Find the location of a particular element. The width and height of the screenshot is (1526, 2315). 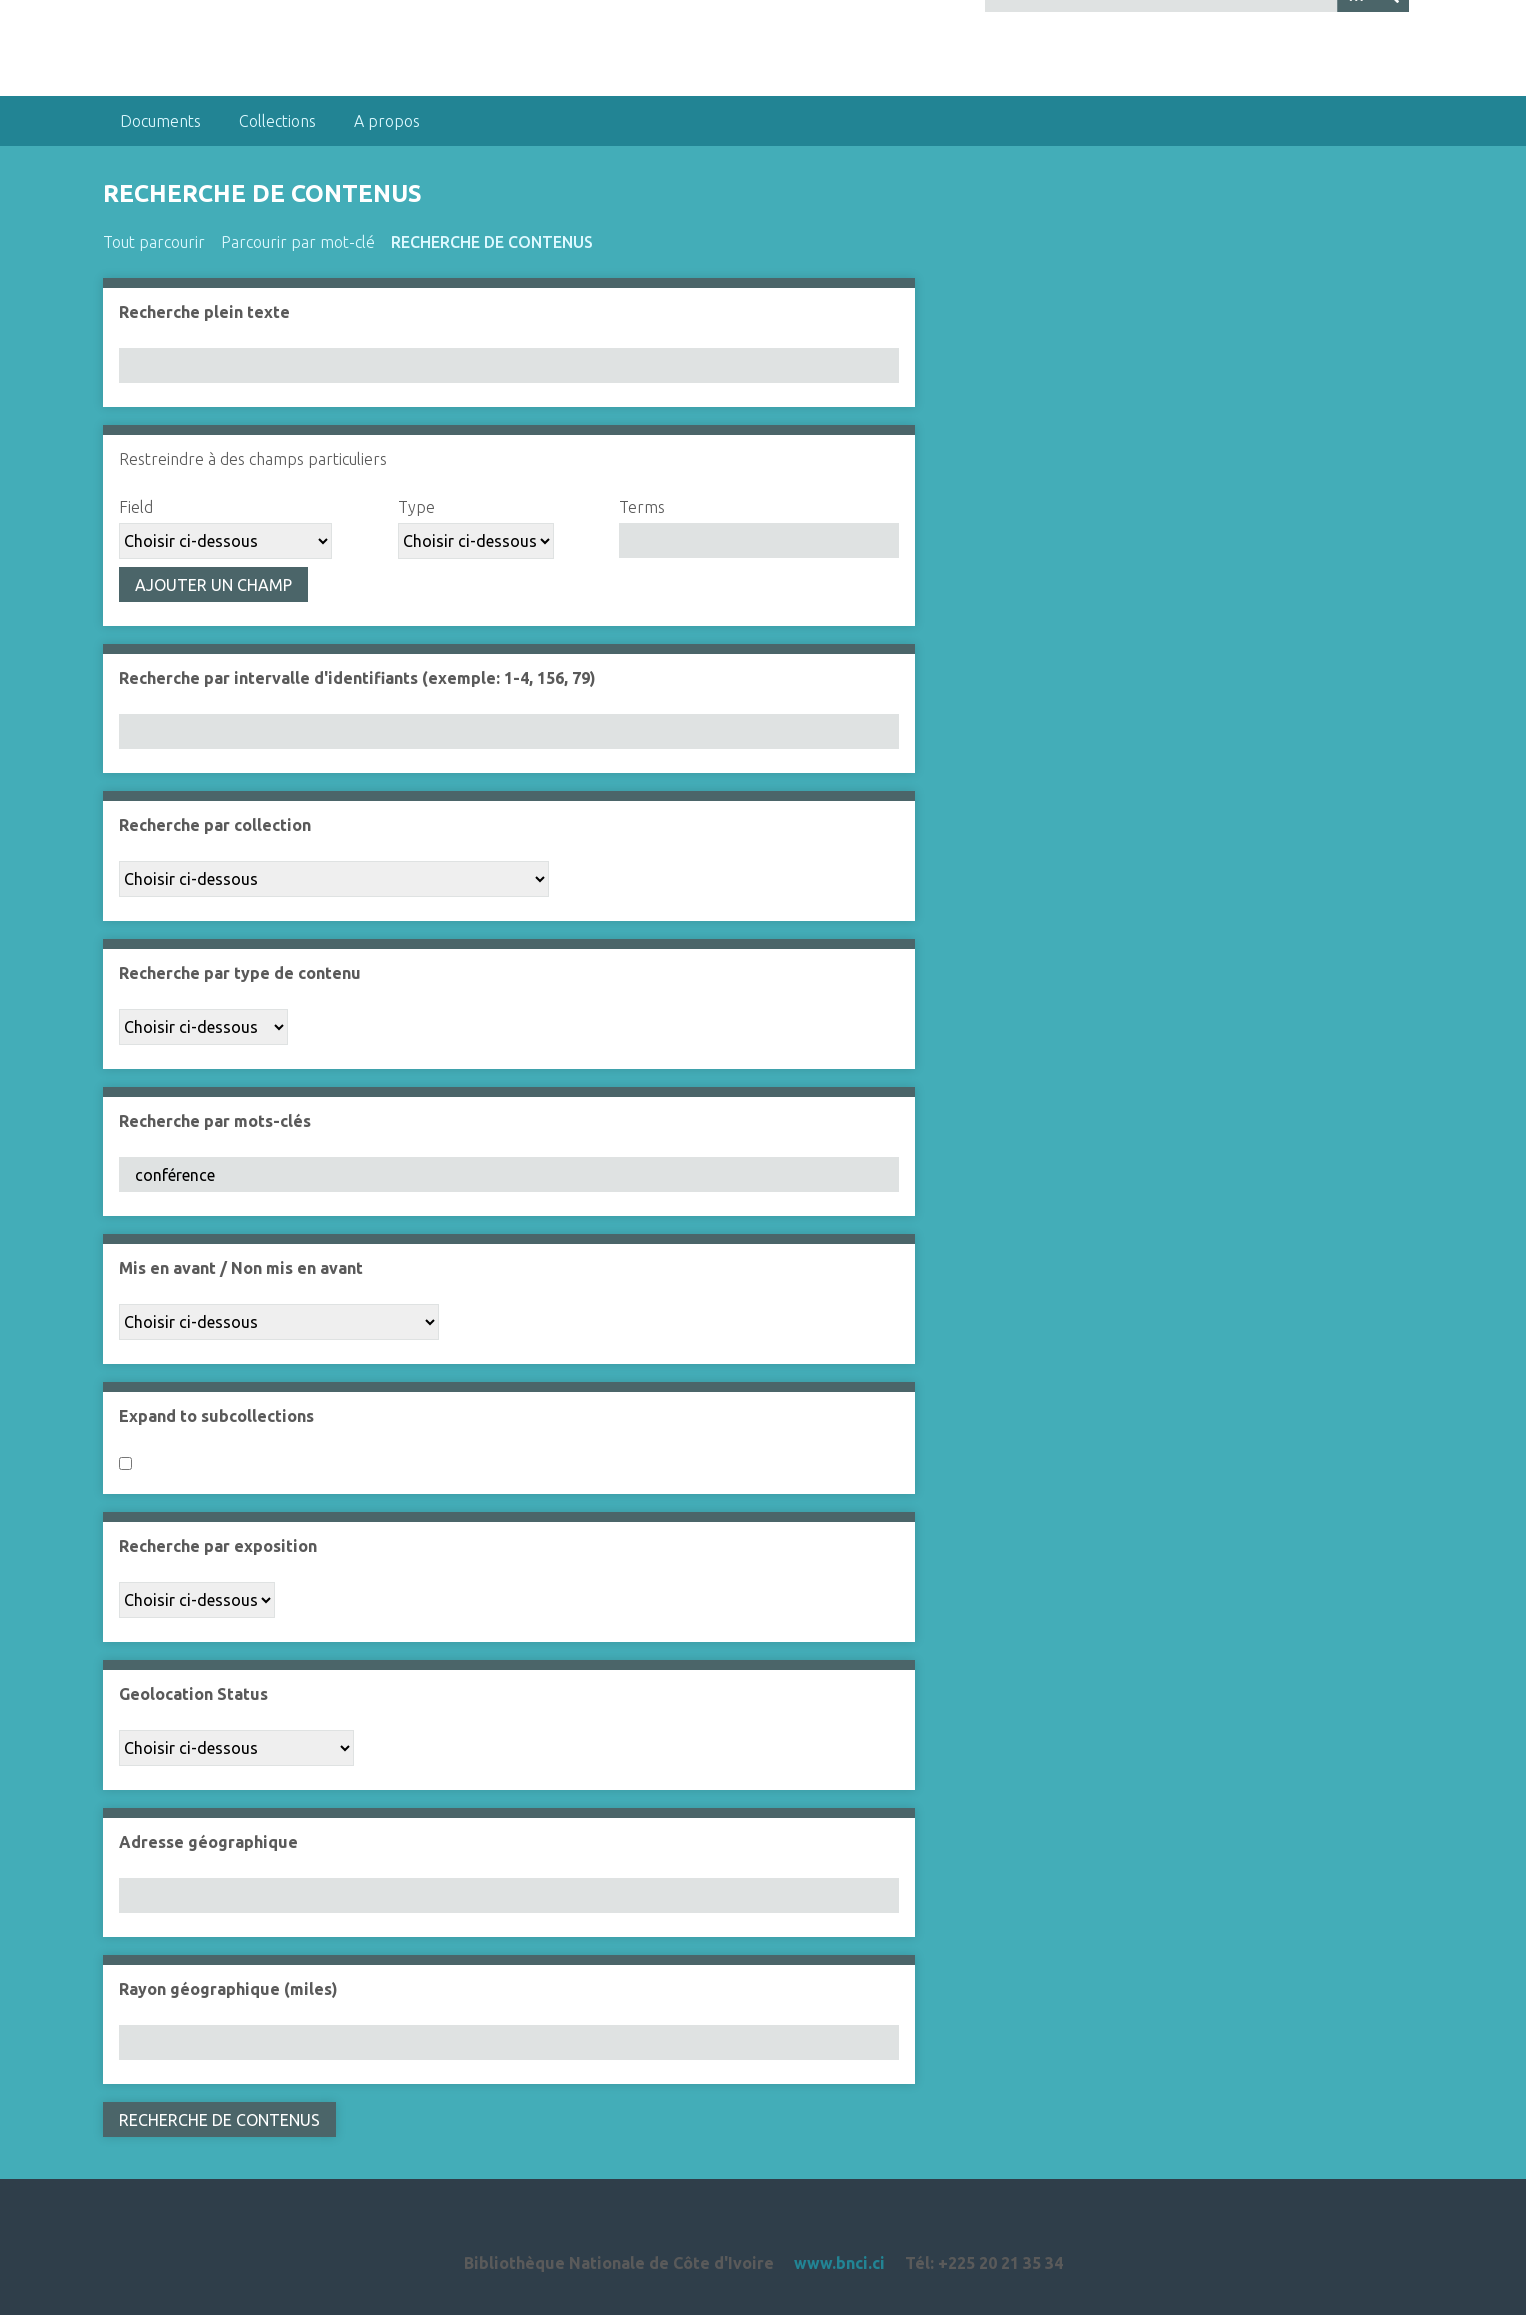

Recherche par mots-clés is located at coordinates (215, 1121).